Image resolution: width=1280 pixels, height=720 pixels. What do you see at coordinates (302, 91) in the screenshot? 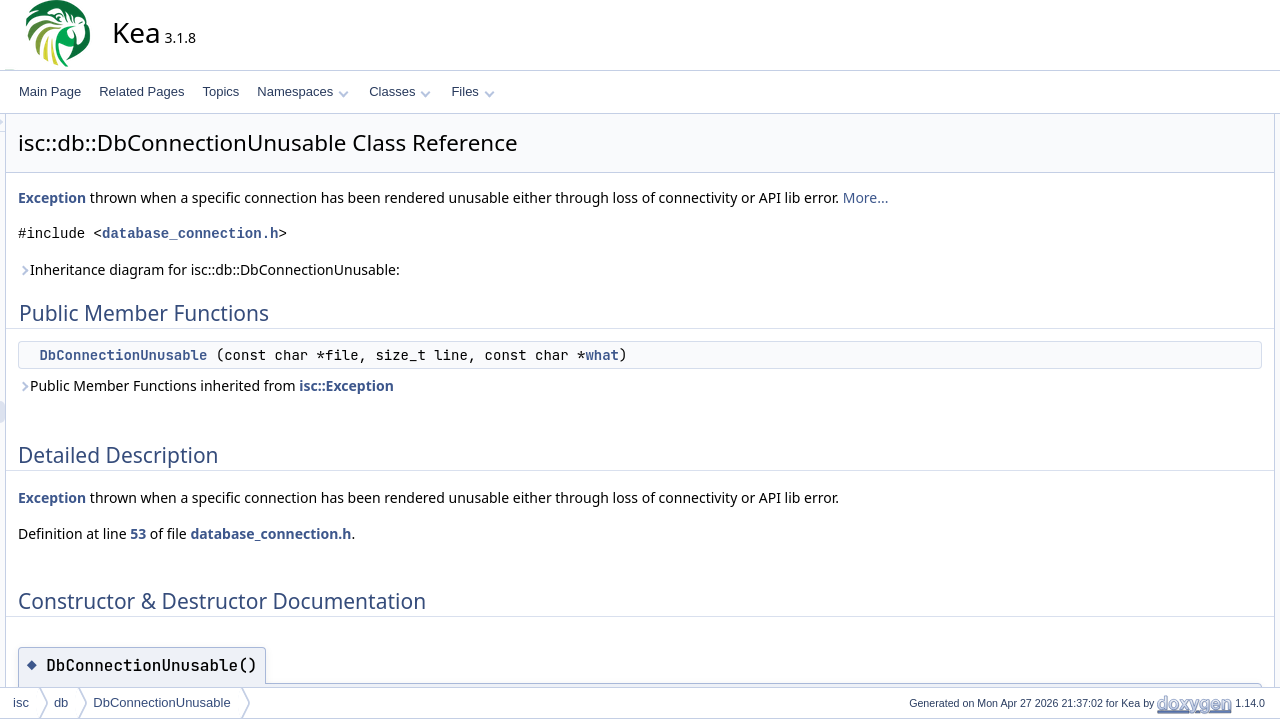
I see `Namespaces` at bounding box center [302, 91].